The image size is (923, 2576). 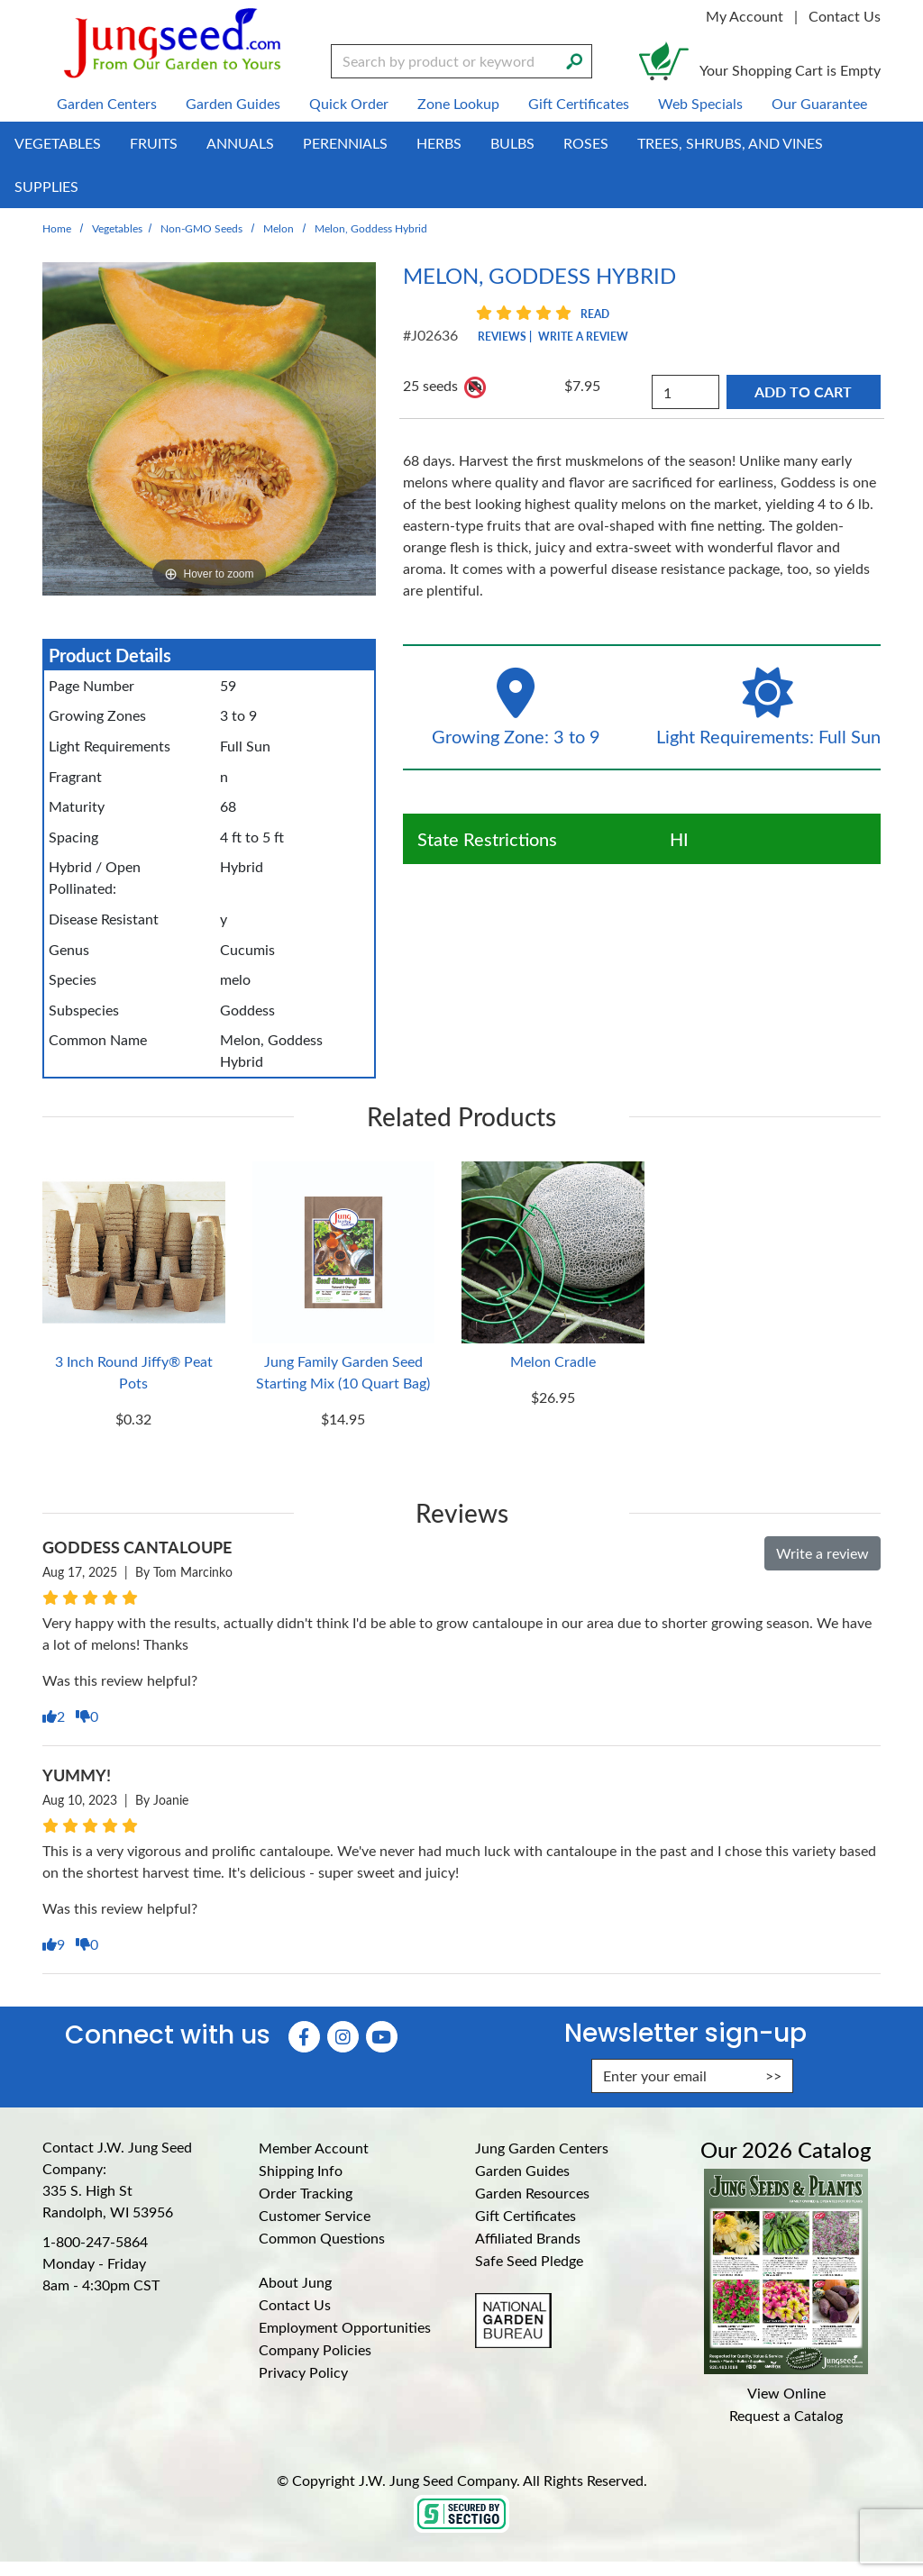 What do you see at coordinates (314, 2147) in the screenshot?
I see `Member Account` at bounding box center [314, 2147].